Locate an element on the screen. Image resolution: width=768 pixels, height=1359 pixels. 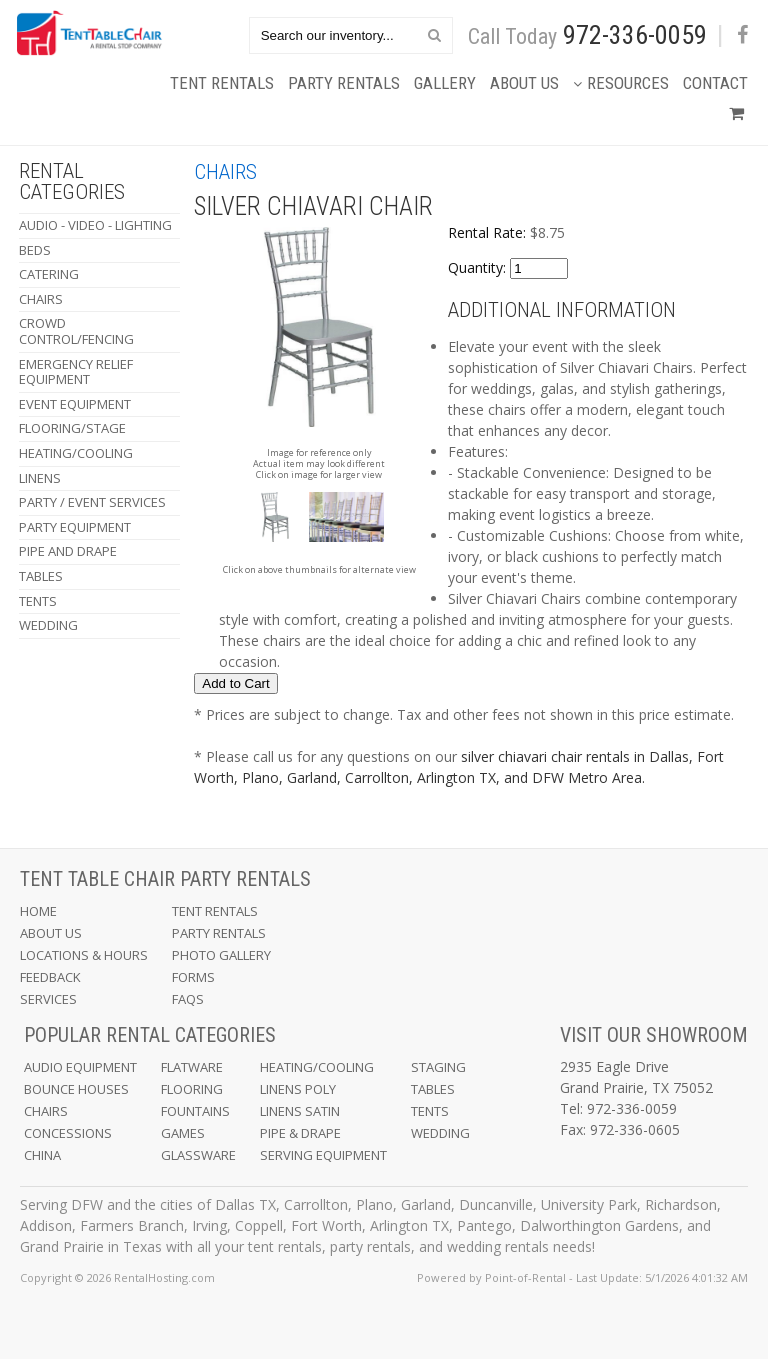
Gallery is located at coordinates (445, 83).